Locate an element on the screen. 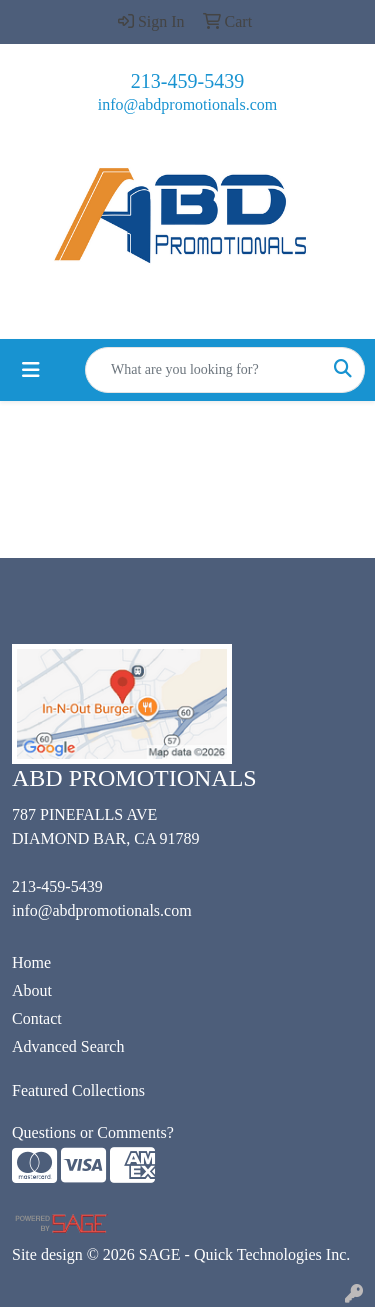  info@abdpromotionals.com is located at coordinates (188, 104).